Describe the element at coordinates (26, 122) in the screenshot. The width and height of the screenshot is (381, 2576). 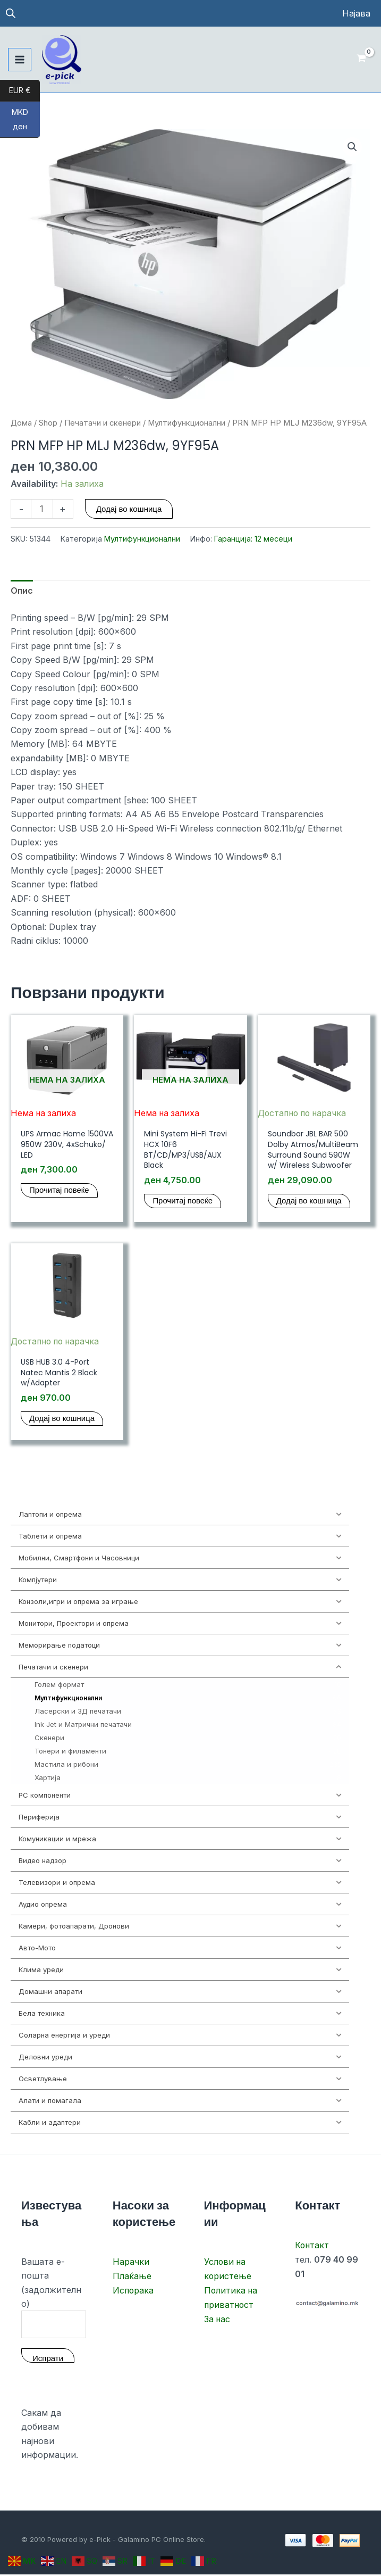
I see `MKD ден` at that location.